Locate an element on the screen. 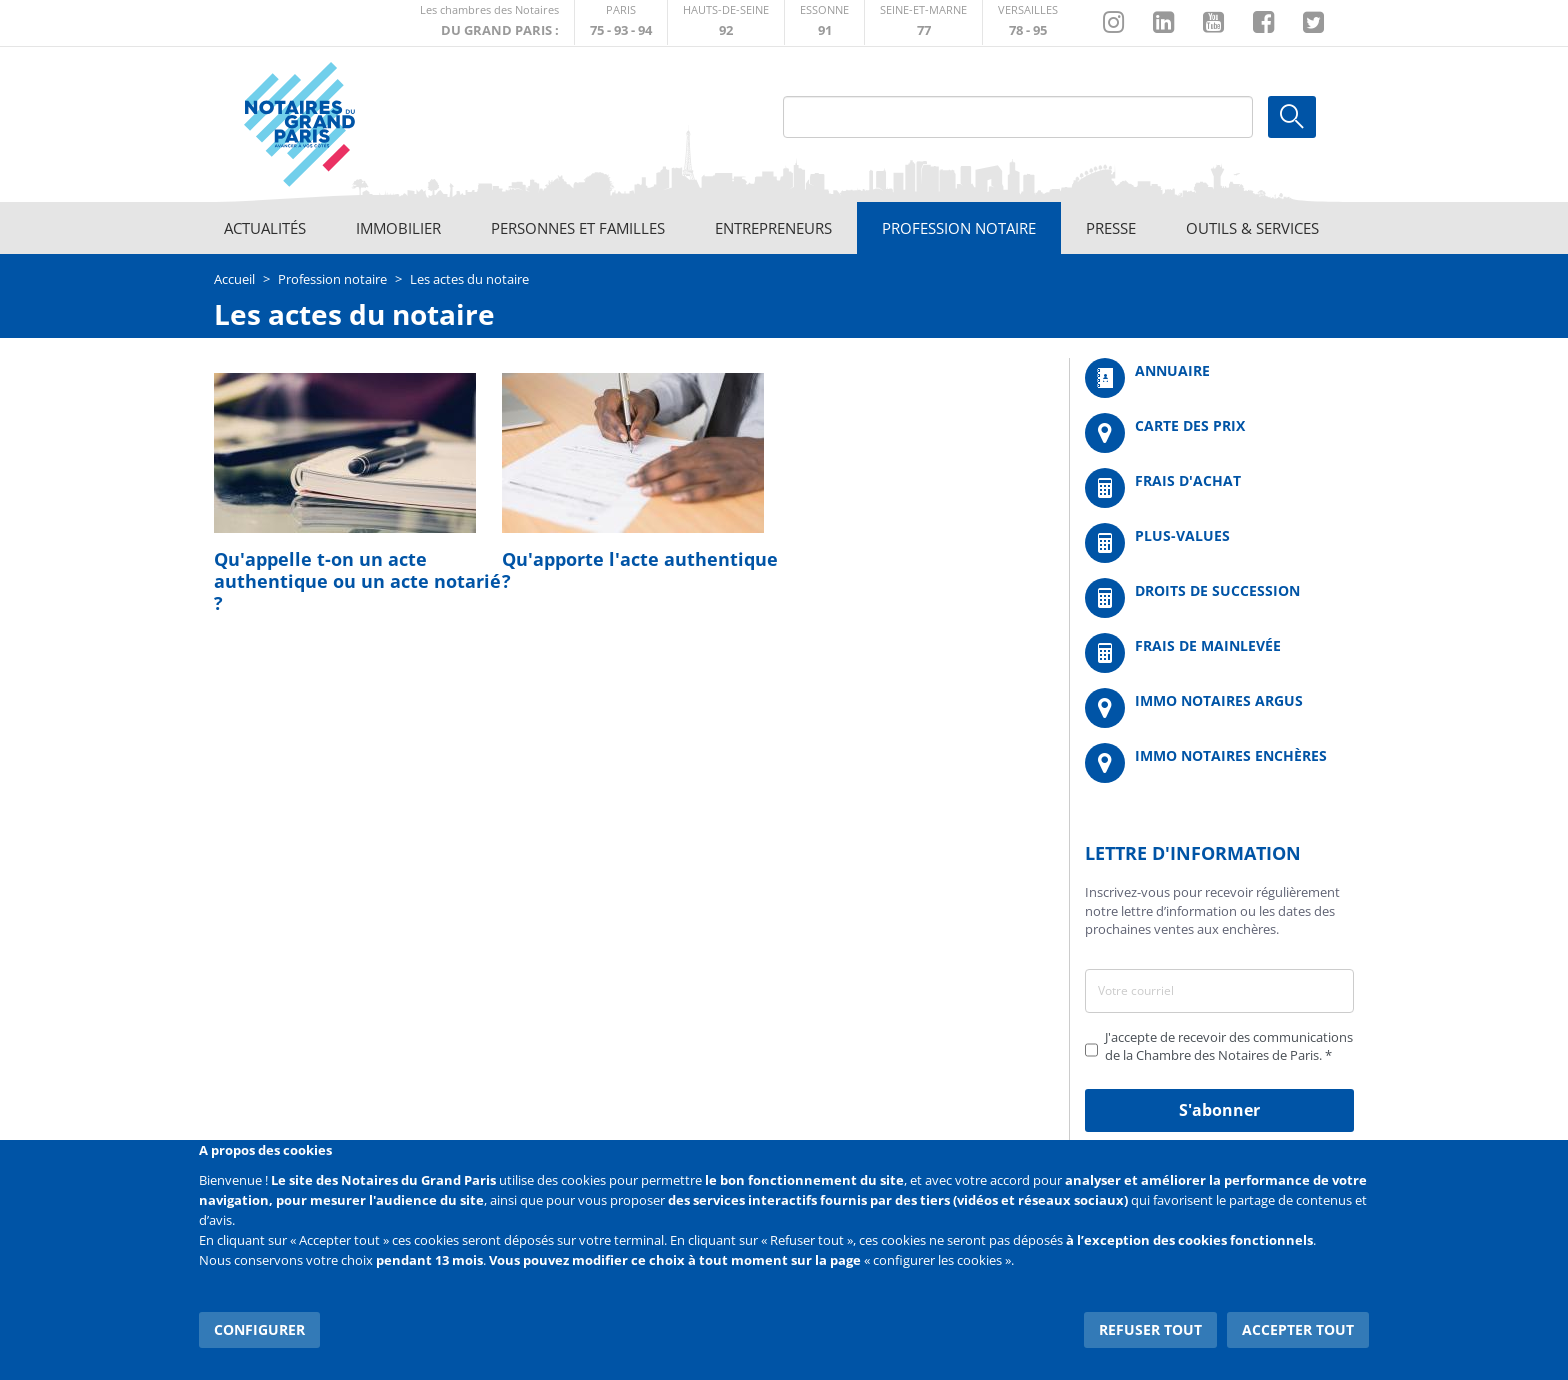 Image resolution: width=1568 pixels, height=1380 pixels. Profession notaire is located at coordinates (959, 228).